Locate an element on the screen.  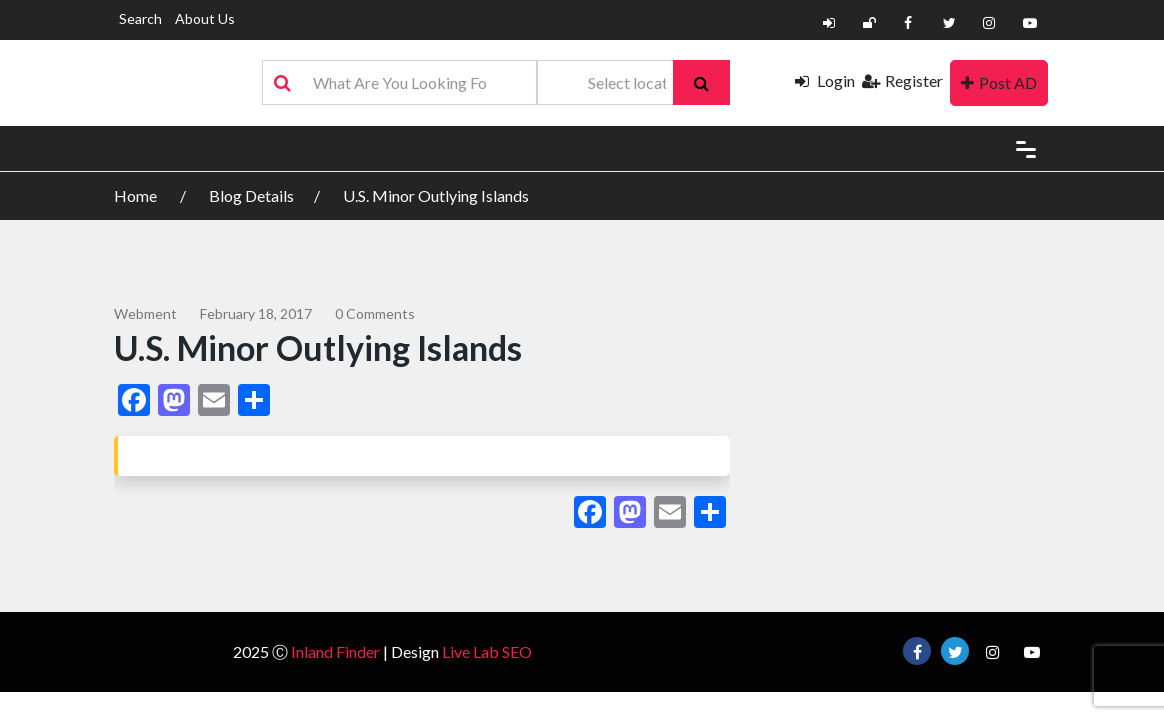
Inland Finder is located at coordinates (335, 651).